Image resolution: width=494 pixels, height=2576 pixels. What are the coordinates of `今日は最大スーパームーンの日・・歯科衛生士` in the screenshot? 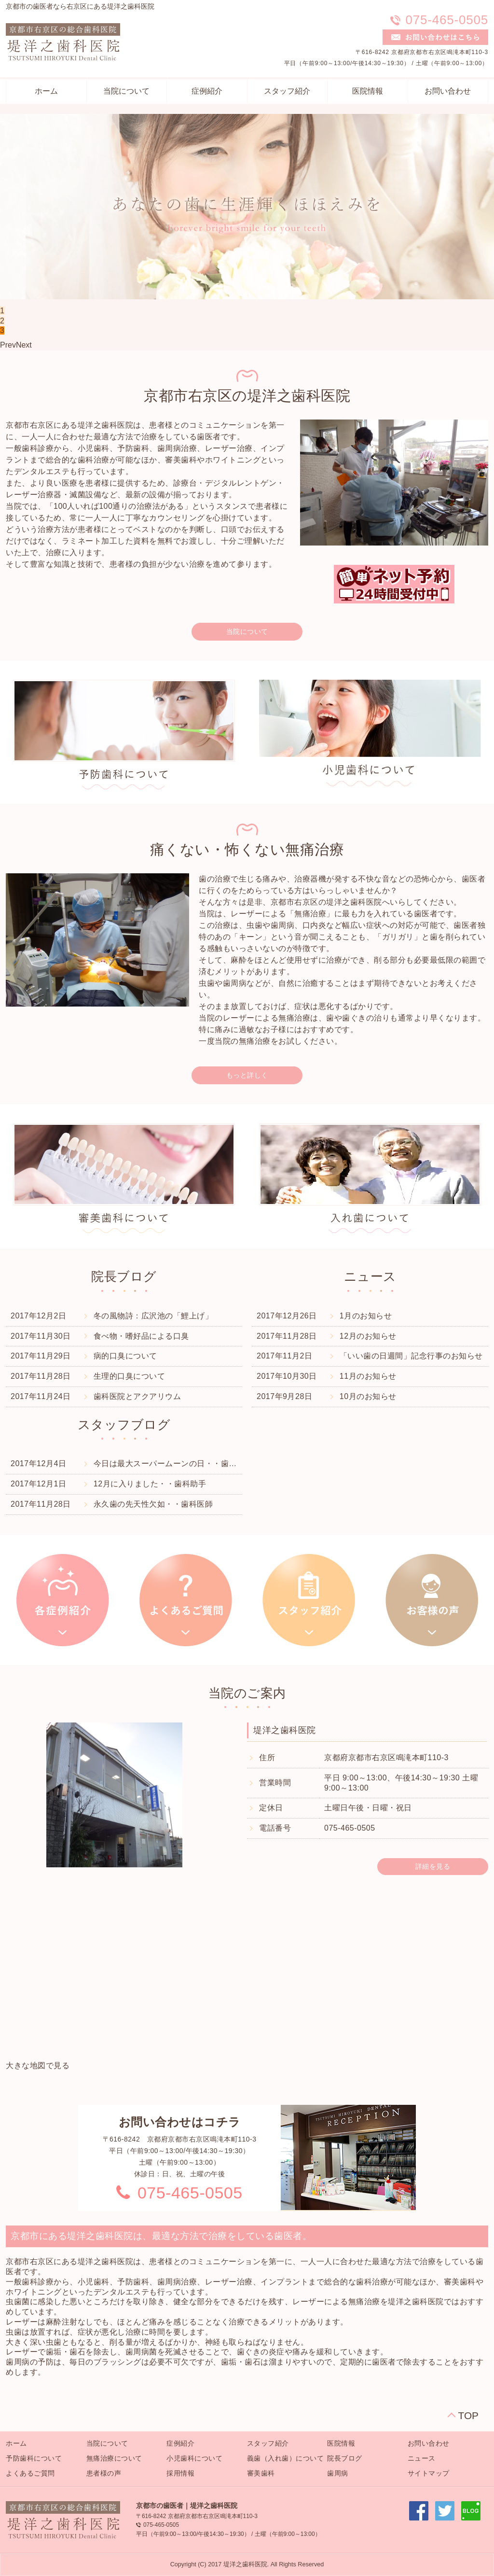 It's located at (177, 1463).